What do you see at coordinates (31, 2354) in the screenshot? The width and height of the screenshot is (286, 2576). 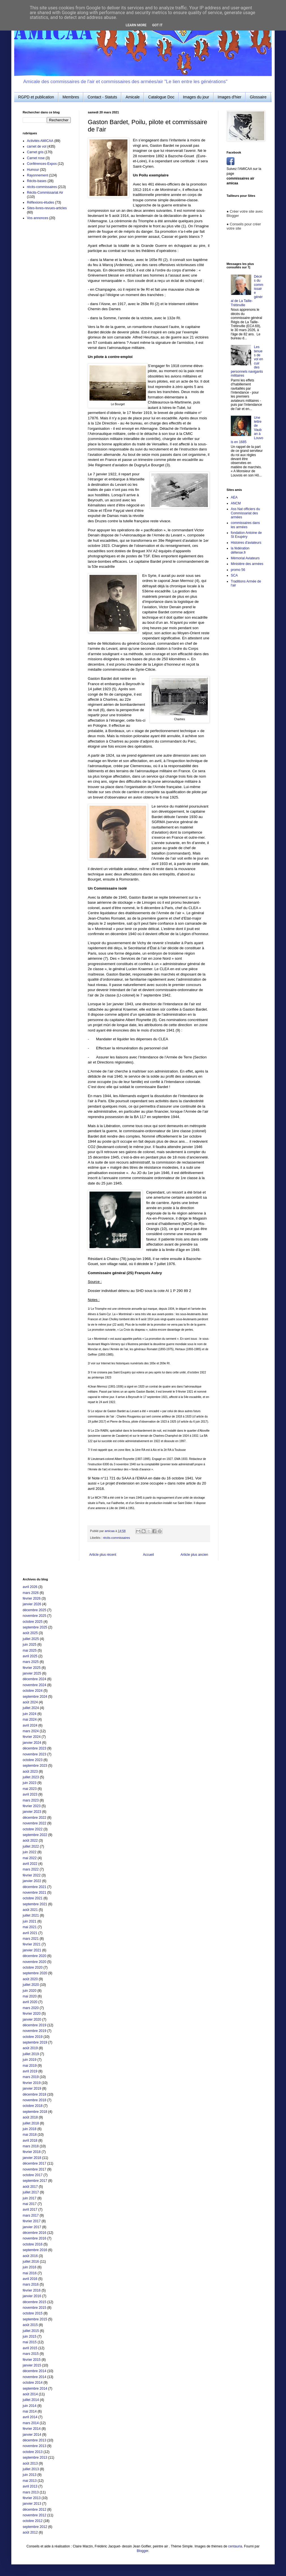 I see `mars 2015` at bounding box center [31, 2354].